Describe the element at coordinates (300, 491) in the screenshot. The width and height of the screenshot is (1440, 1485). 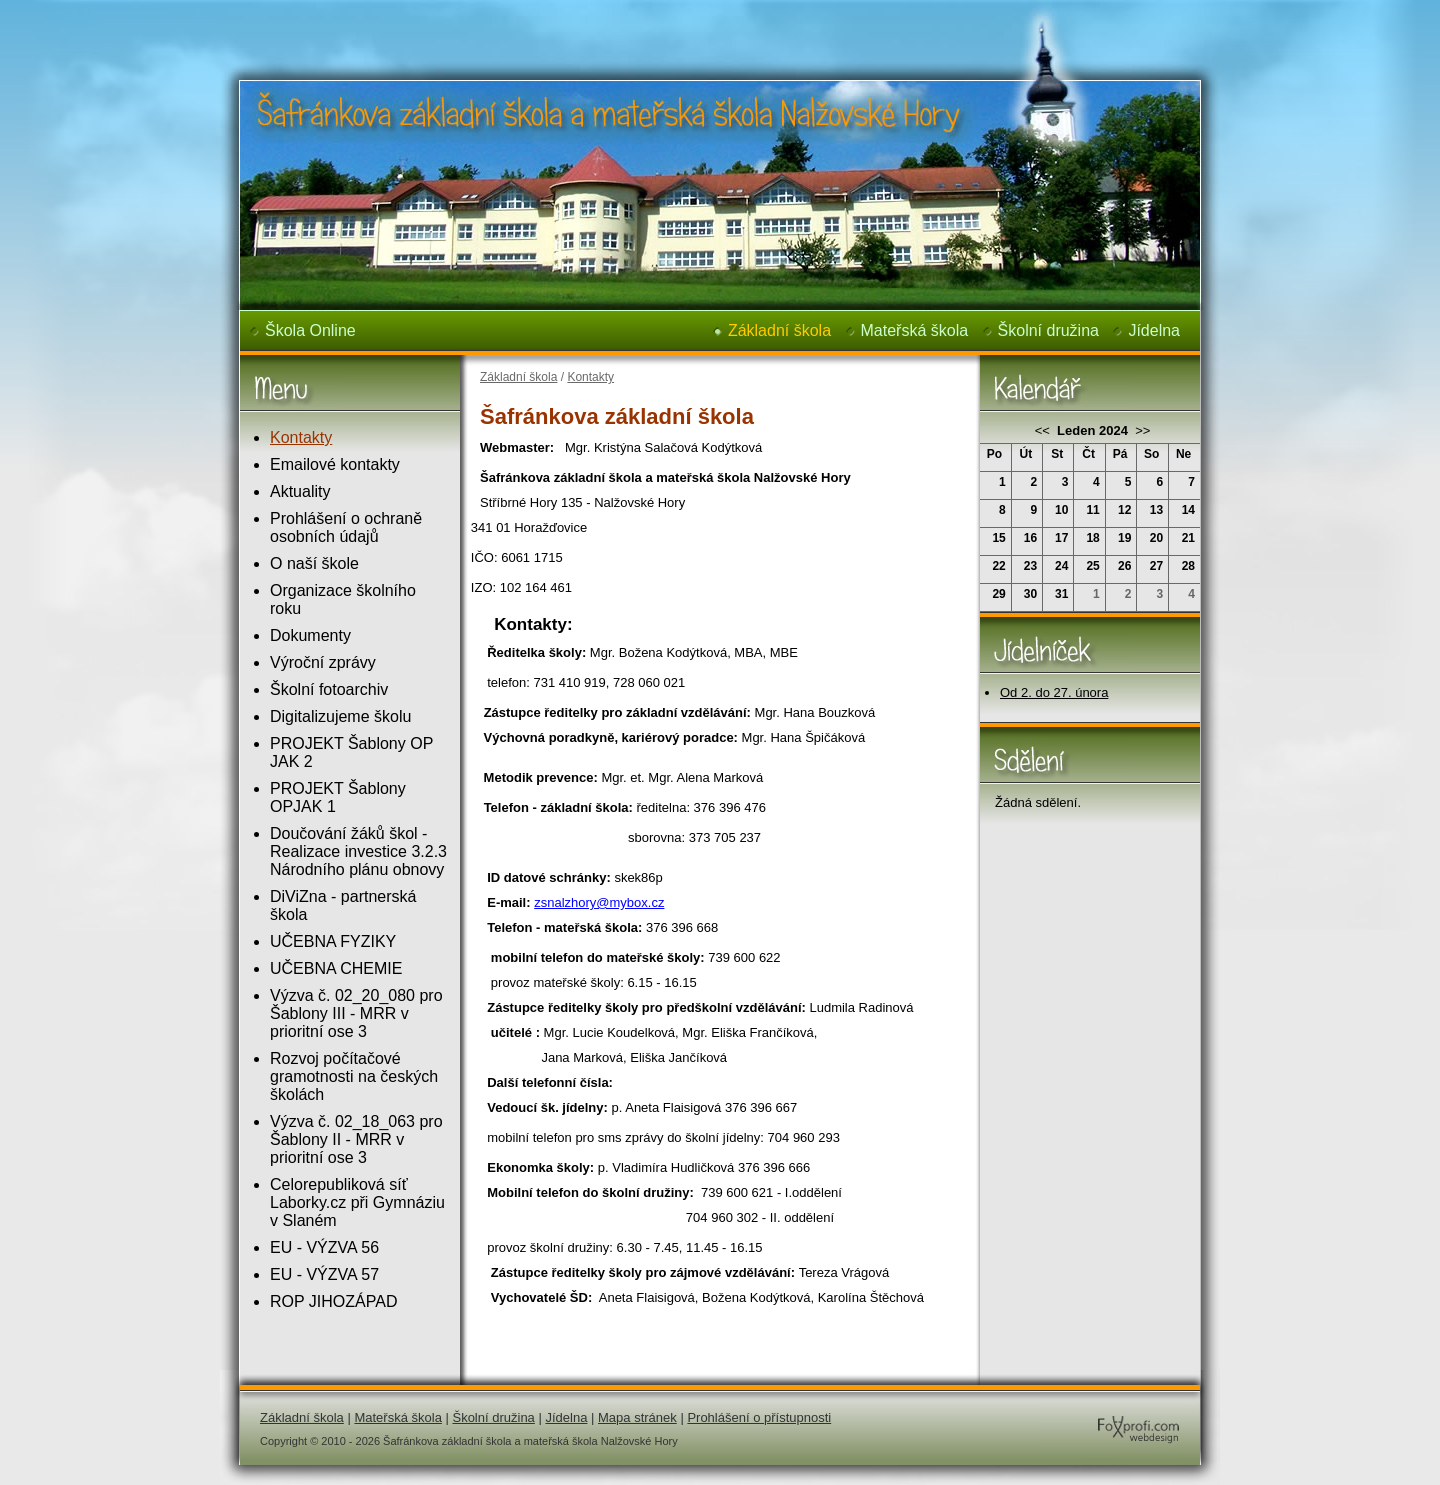
I see `Aktuality` at that location.